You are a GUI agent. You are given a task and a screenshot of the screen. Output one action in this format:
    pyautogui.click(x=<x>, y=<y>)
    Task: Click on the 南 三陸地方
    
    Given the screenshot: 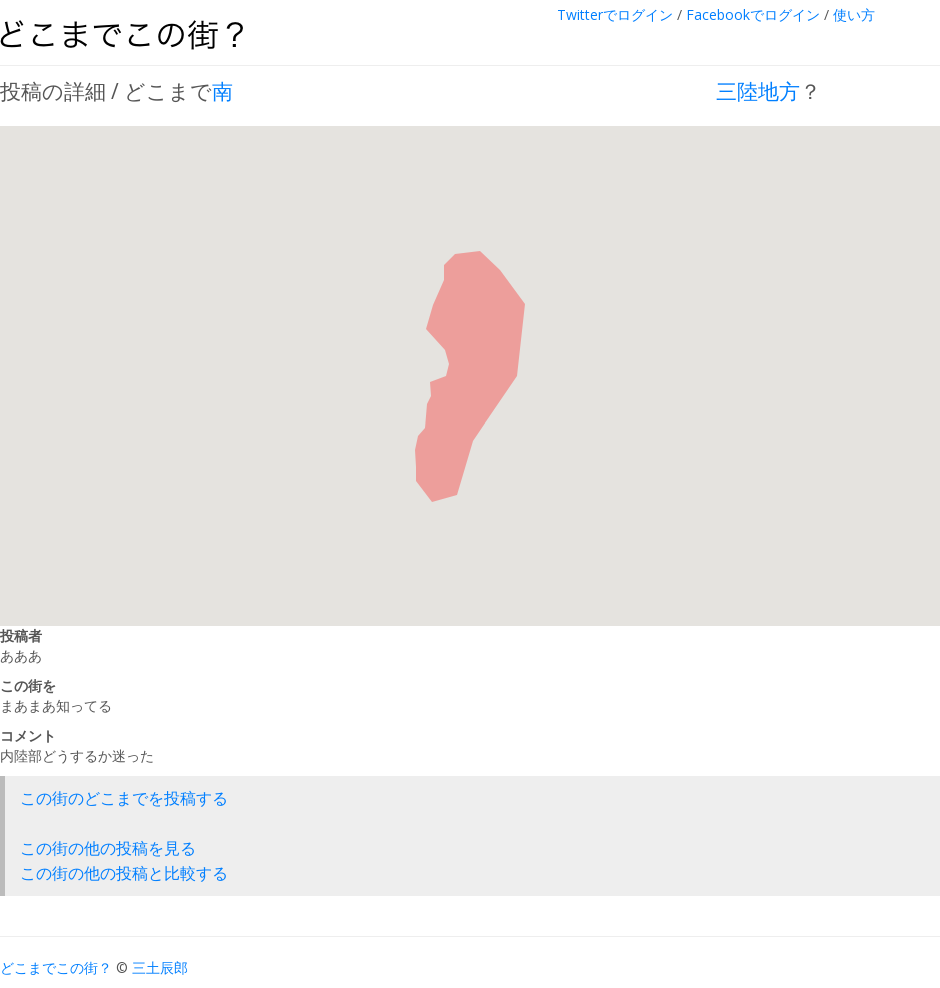 What is the action you would take?
    pyautogui.click(x=506, y=91)
    